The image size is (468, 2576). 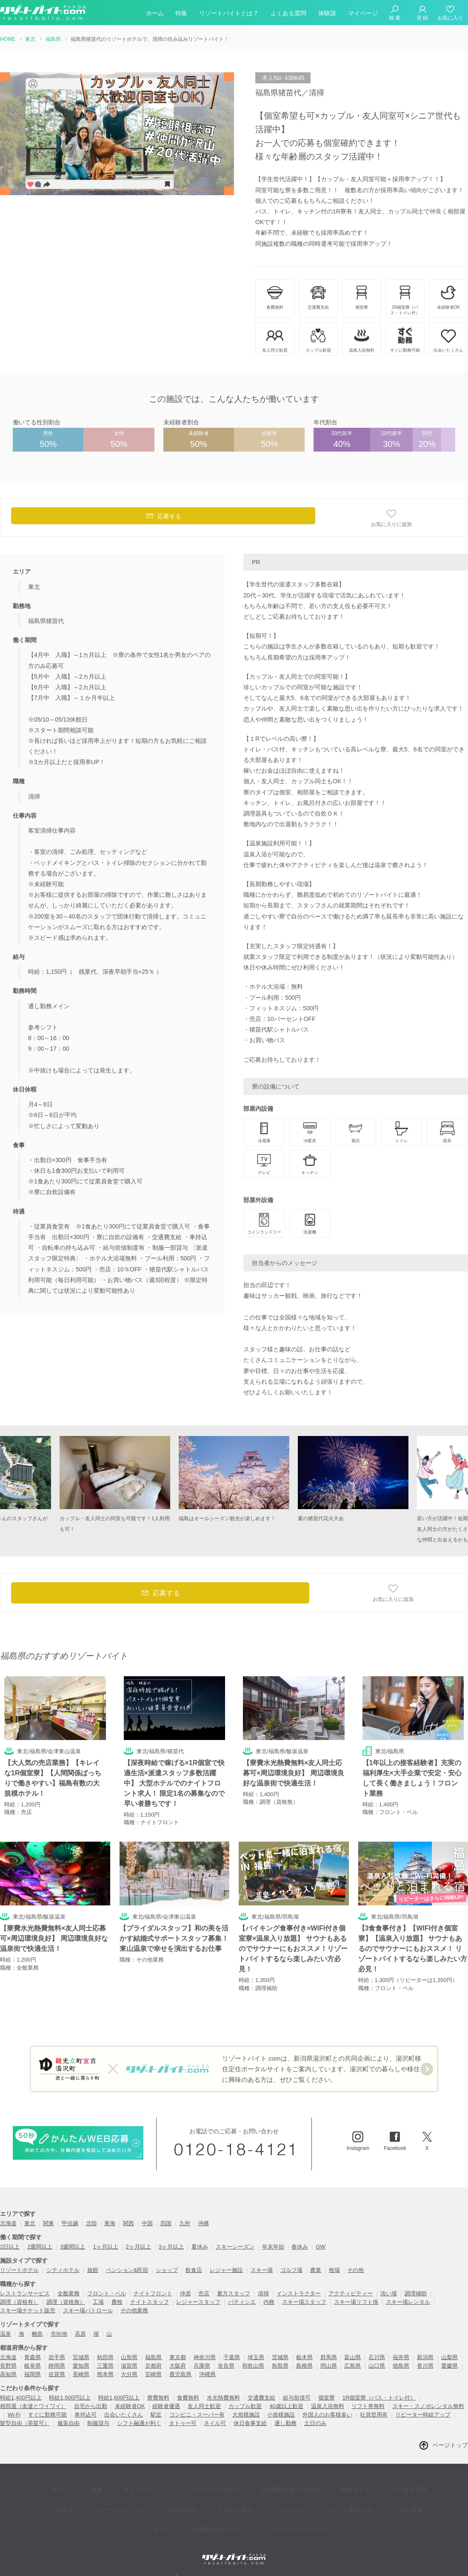 What do you see at coordinates (98, 2424) in the screenshot?
I see `制服貸与` at bounding box center [98, 2424].